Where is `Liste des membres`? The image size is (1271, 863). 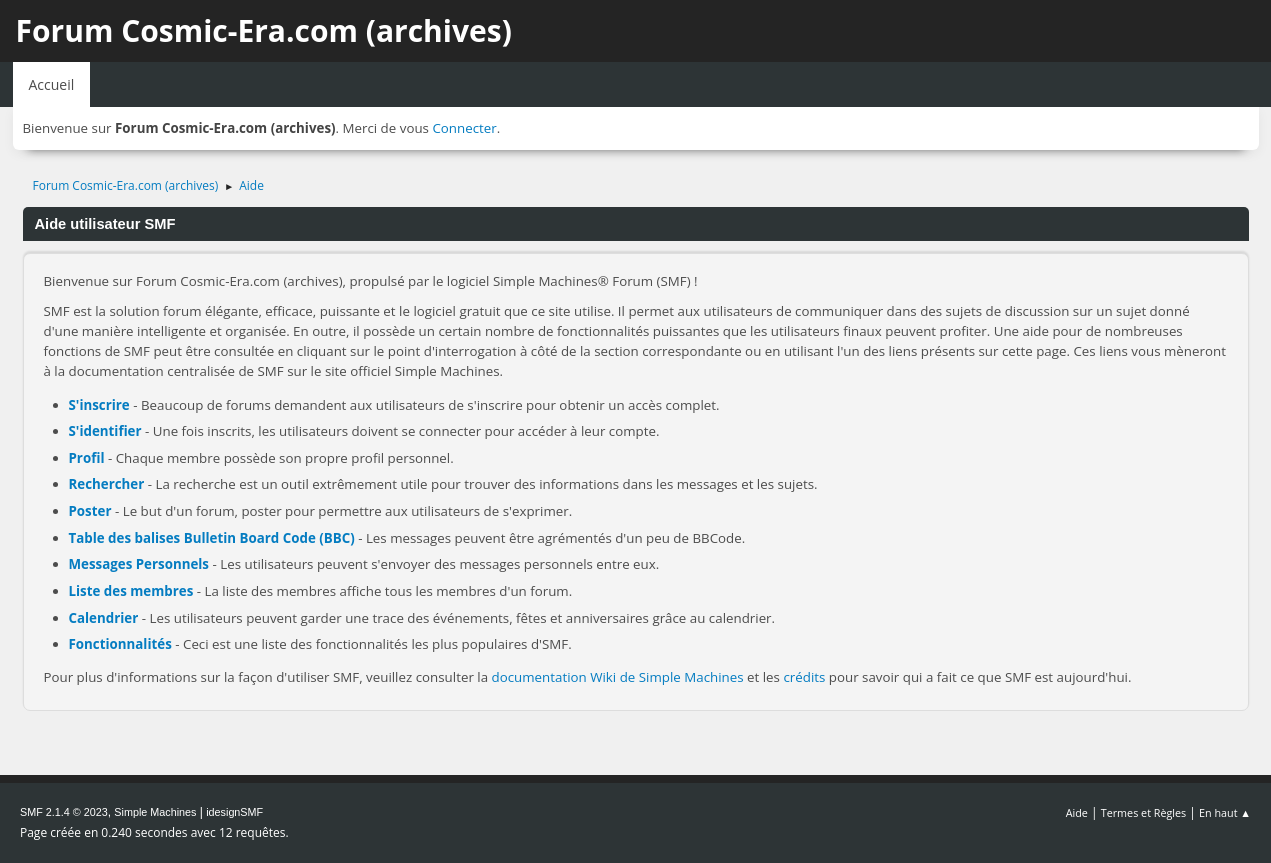 Liste des membres is located at coordinates (131, 591).